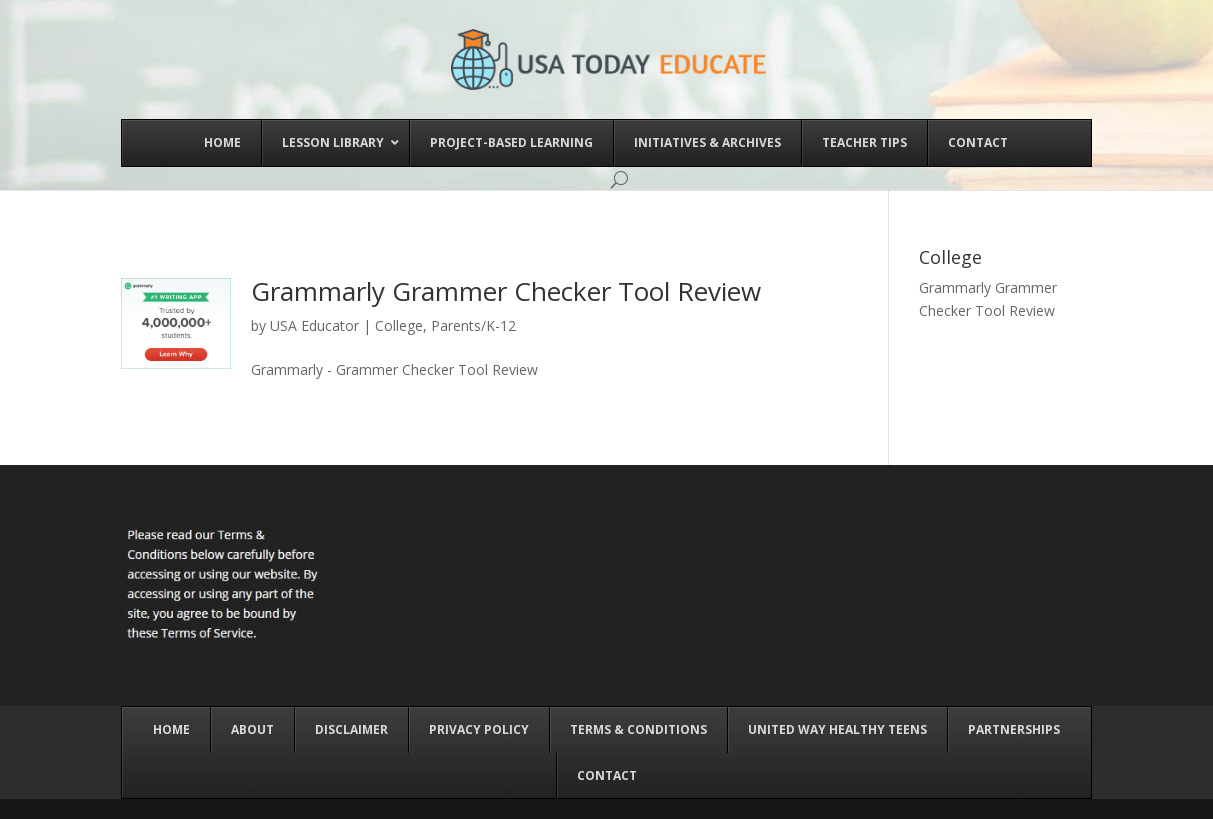  I want to click on Grammarly Grammer Checker Tool Review, so click(506, 291).